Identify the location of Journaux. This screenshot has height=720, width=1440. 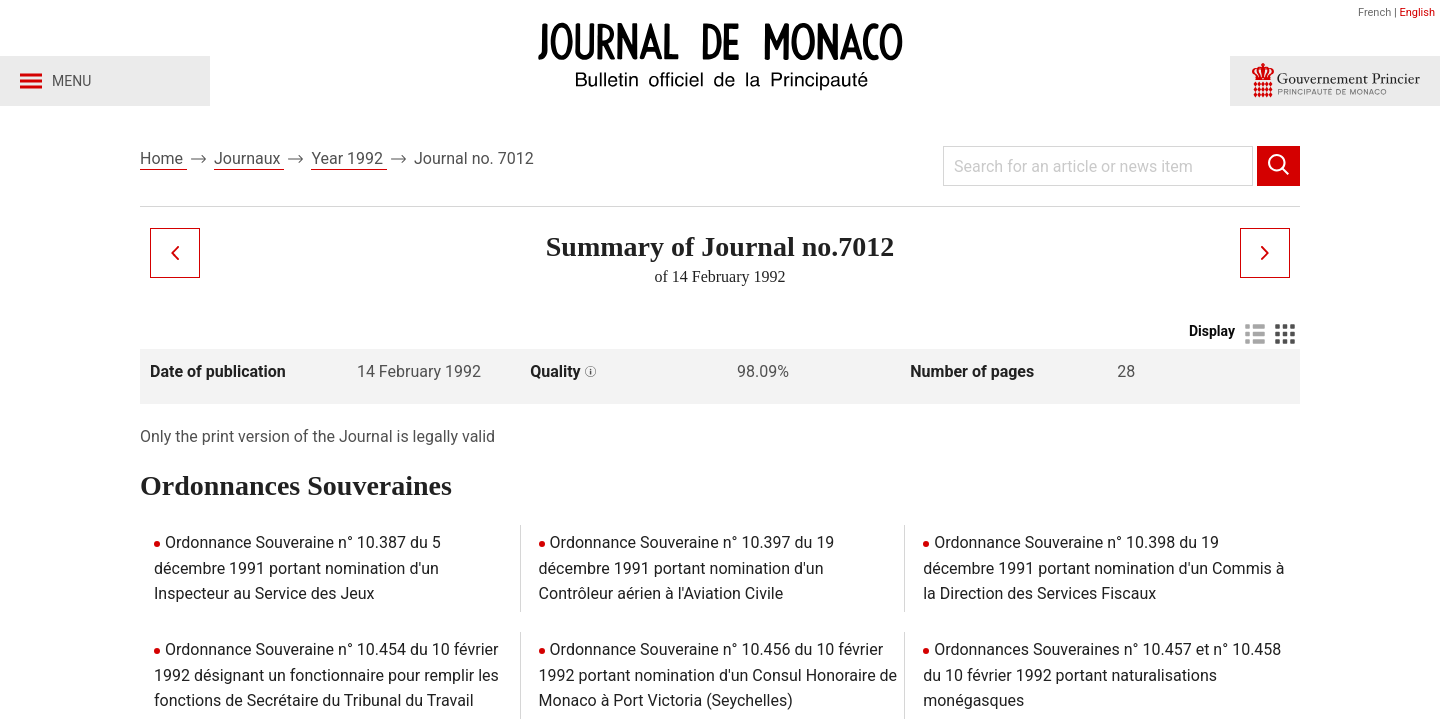
(249, 158).